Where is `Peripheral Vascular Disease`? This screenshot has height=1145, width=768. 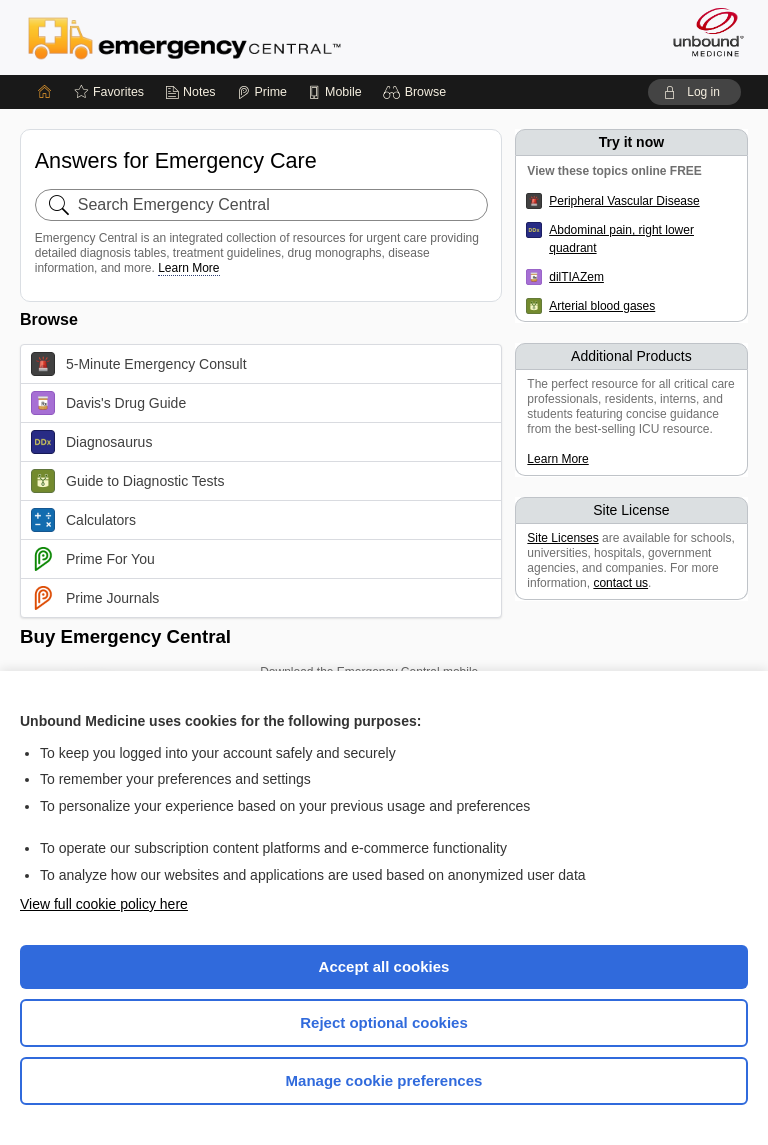 Peripheral Vascular Disease is located at coordinates (624, 201).